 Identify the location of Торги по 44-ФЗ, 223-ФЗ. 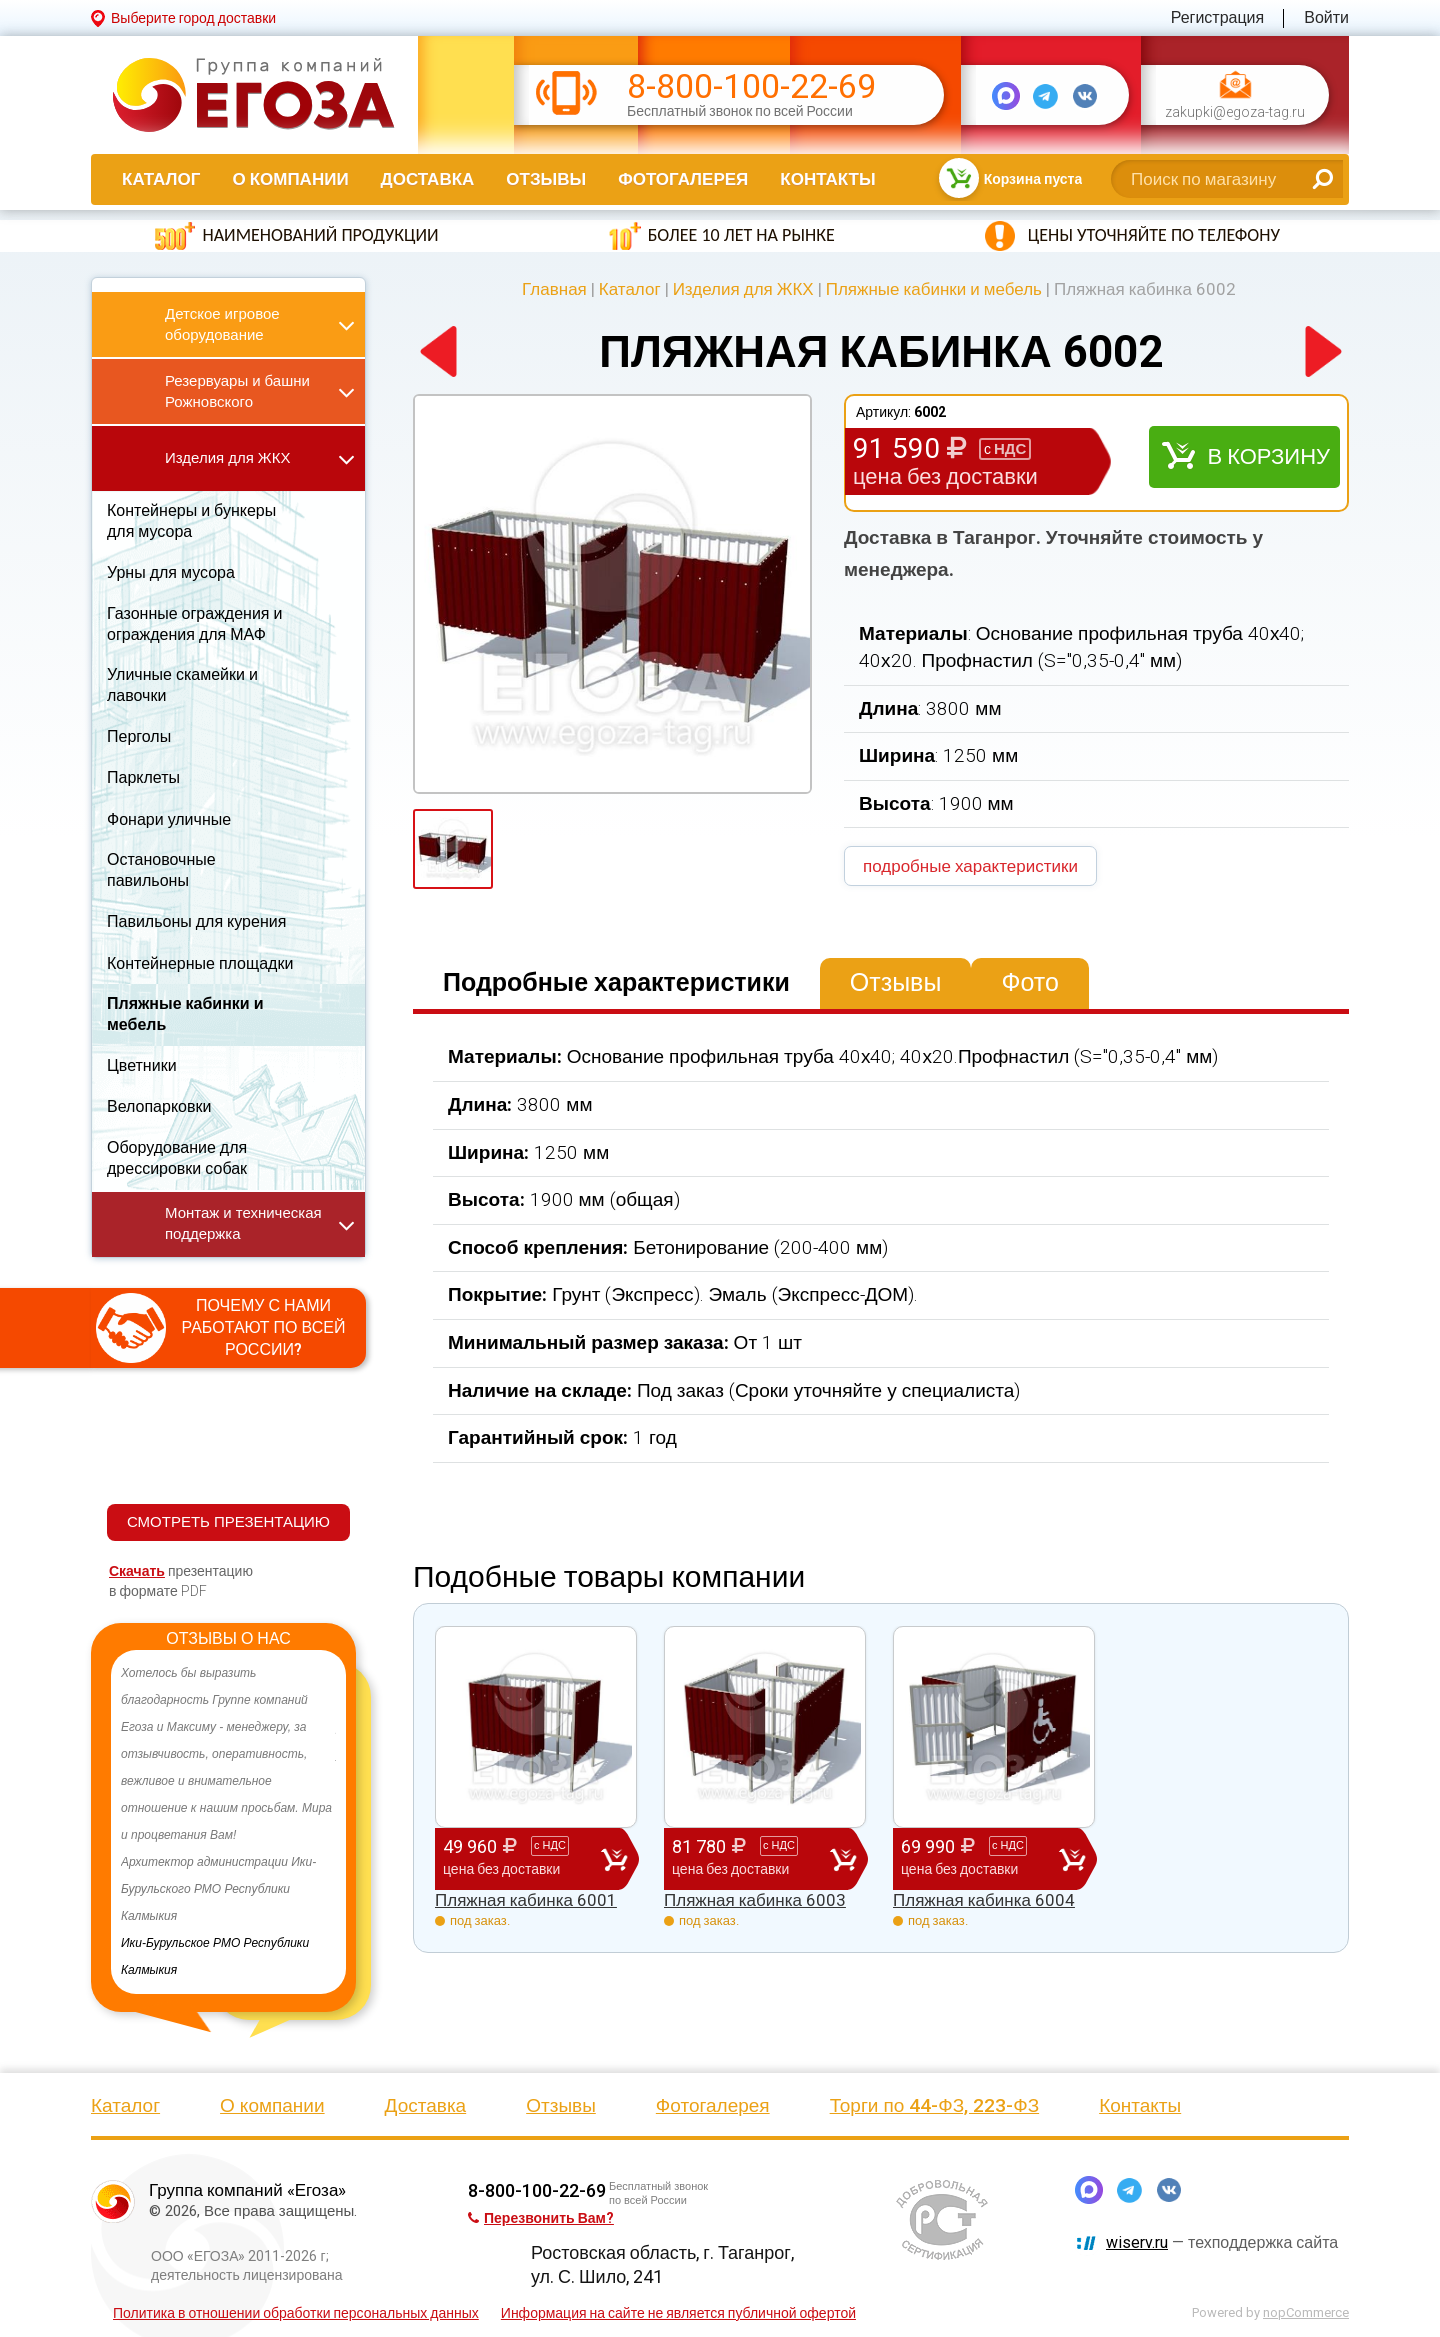
(935, 2105).